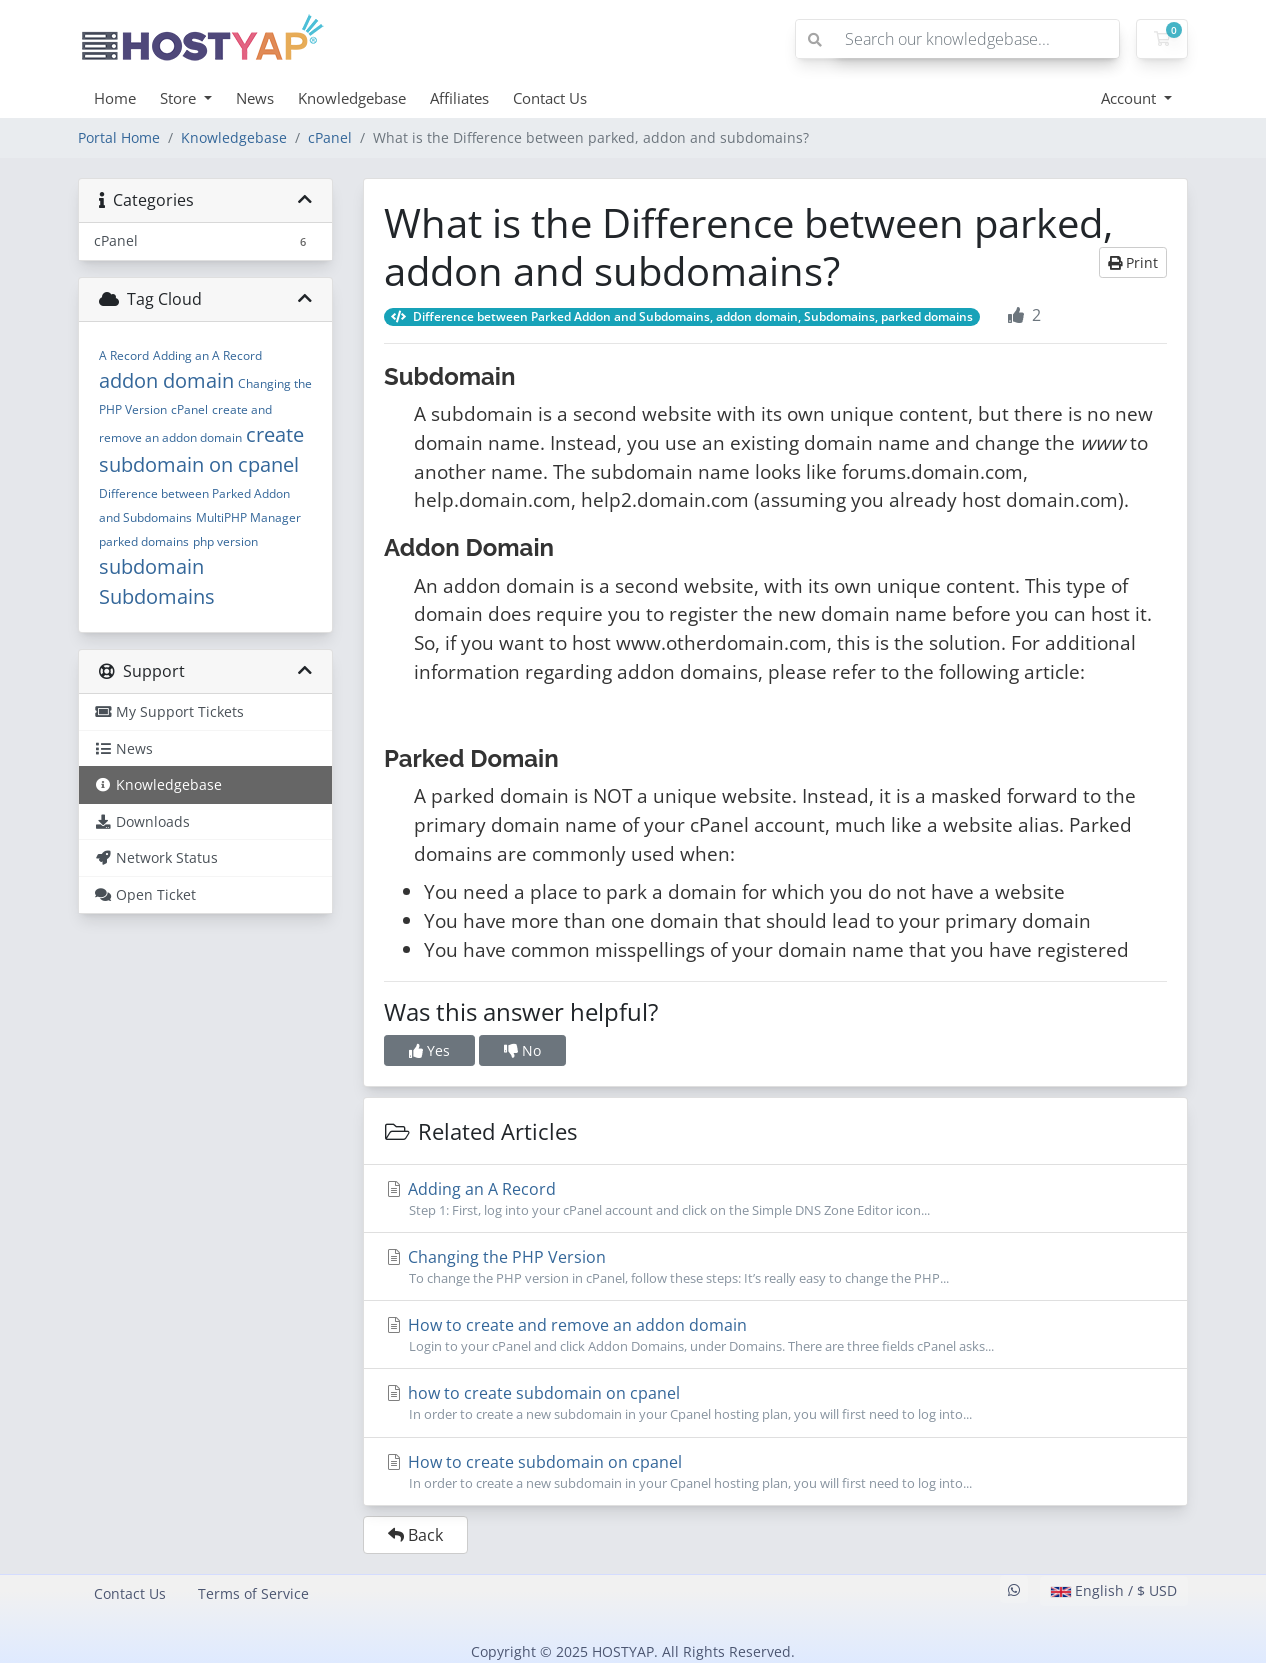 The image size is (1266, 1663). Describe the element at coordinates (522, 1050) in the screenshot. I see `No` at that location.